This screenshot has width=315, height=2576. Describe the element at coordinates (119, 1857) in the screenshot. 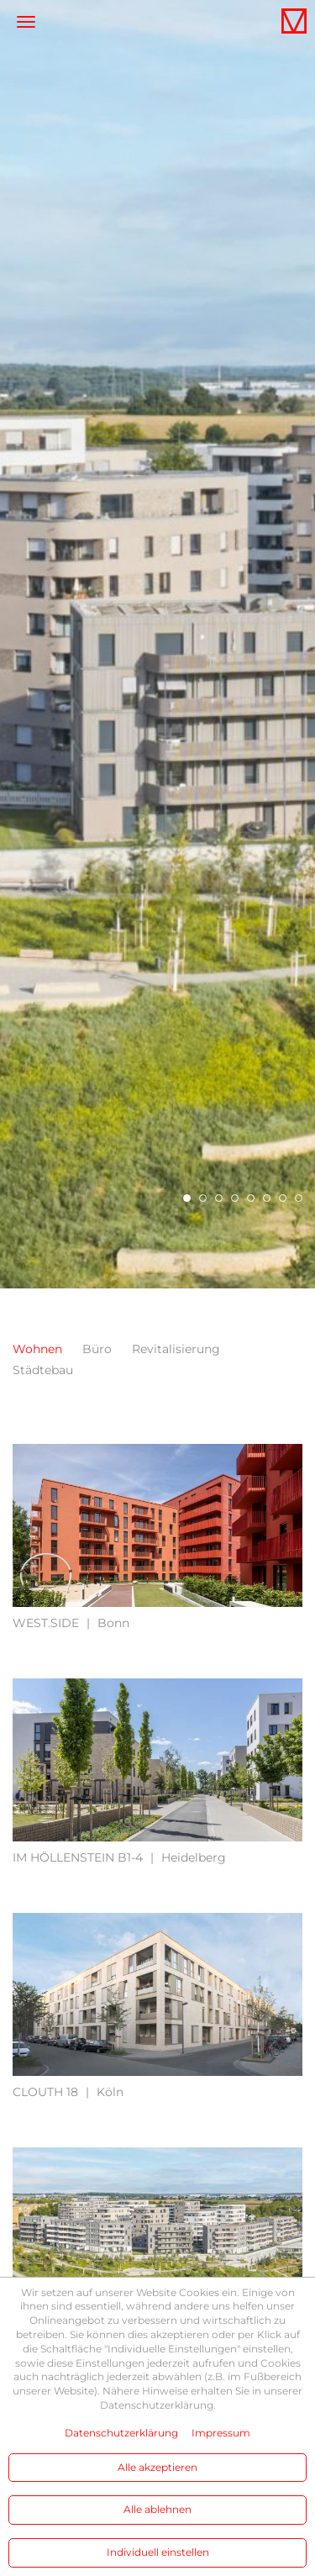

I see `Heidelberg` at that location.